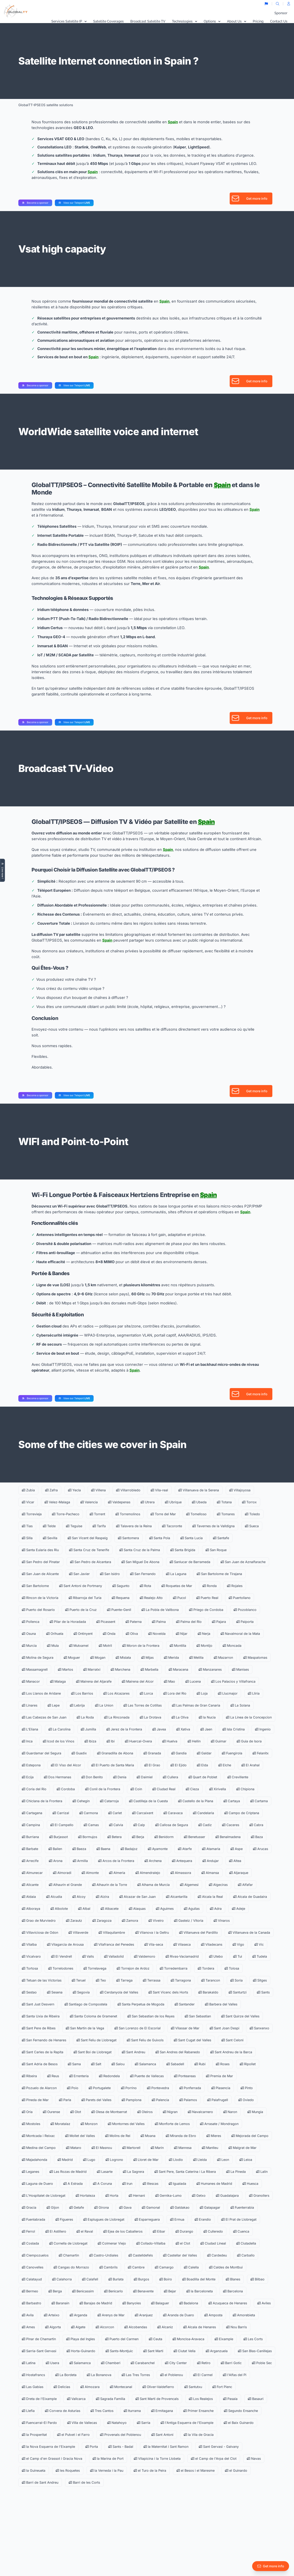 This screenshot has width=294, height=2576. I want to click on Sant Antoni, so click(162, 2435).